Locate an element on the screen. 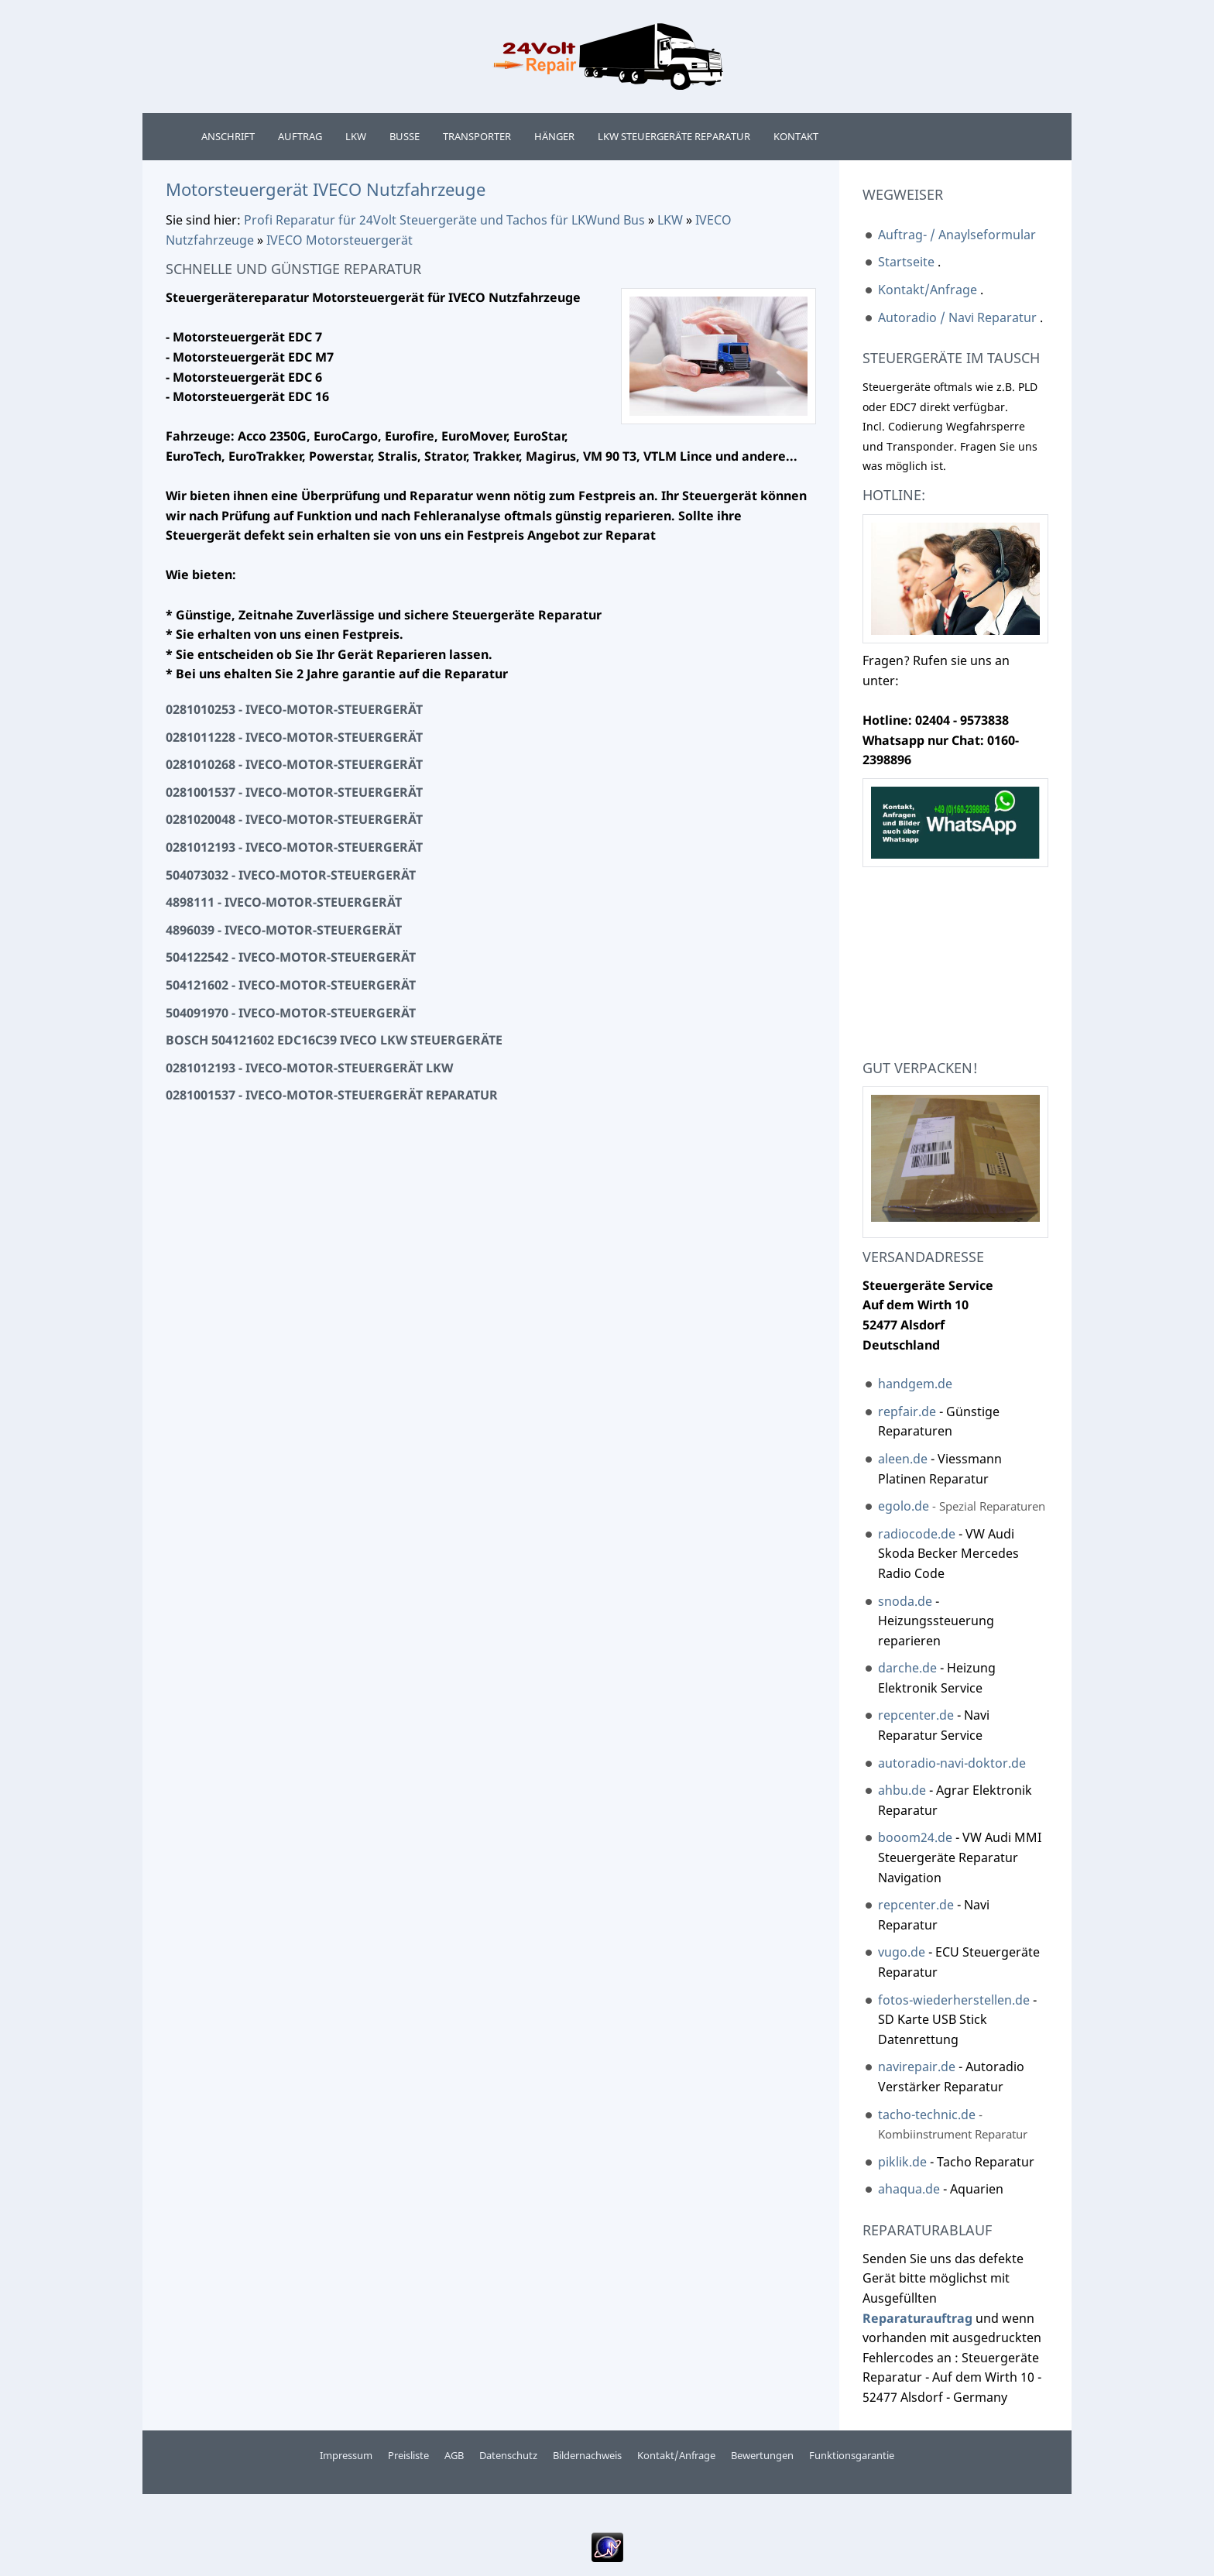 Image resolution: width=1214 pixels, height=2576 pixels. repcenter.de is located at coordinates (917, 1715).